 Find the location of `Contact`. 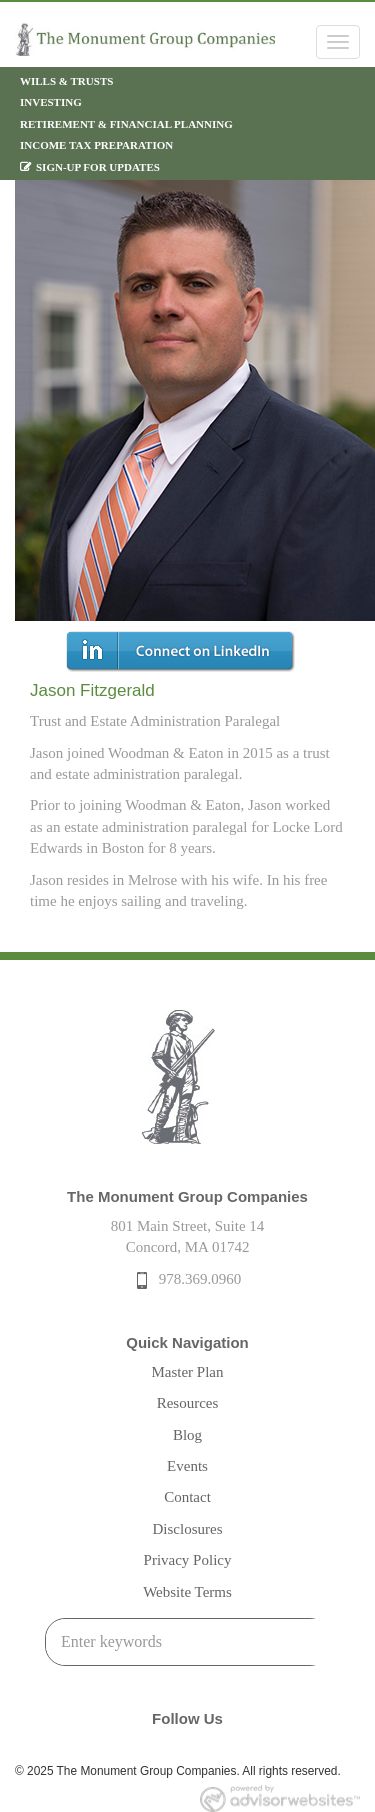

Contact is located at coordinates (187, 1497).